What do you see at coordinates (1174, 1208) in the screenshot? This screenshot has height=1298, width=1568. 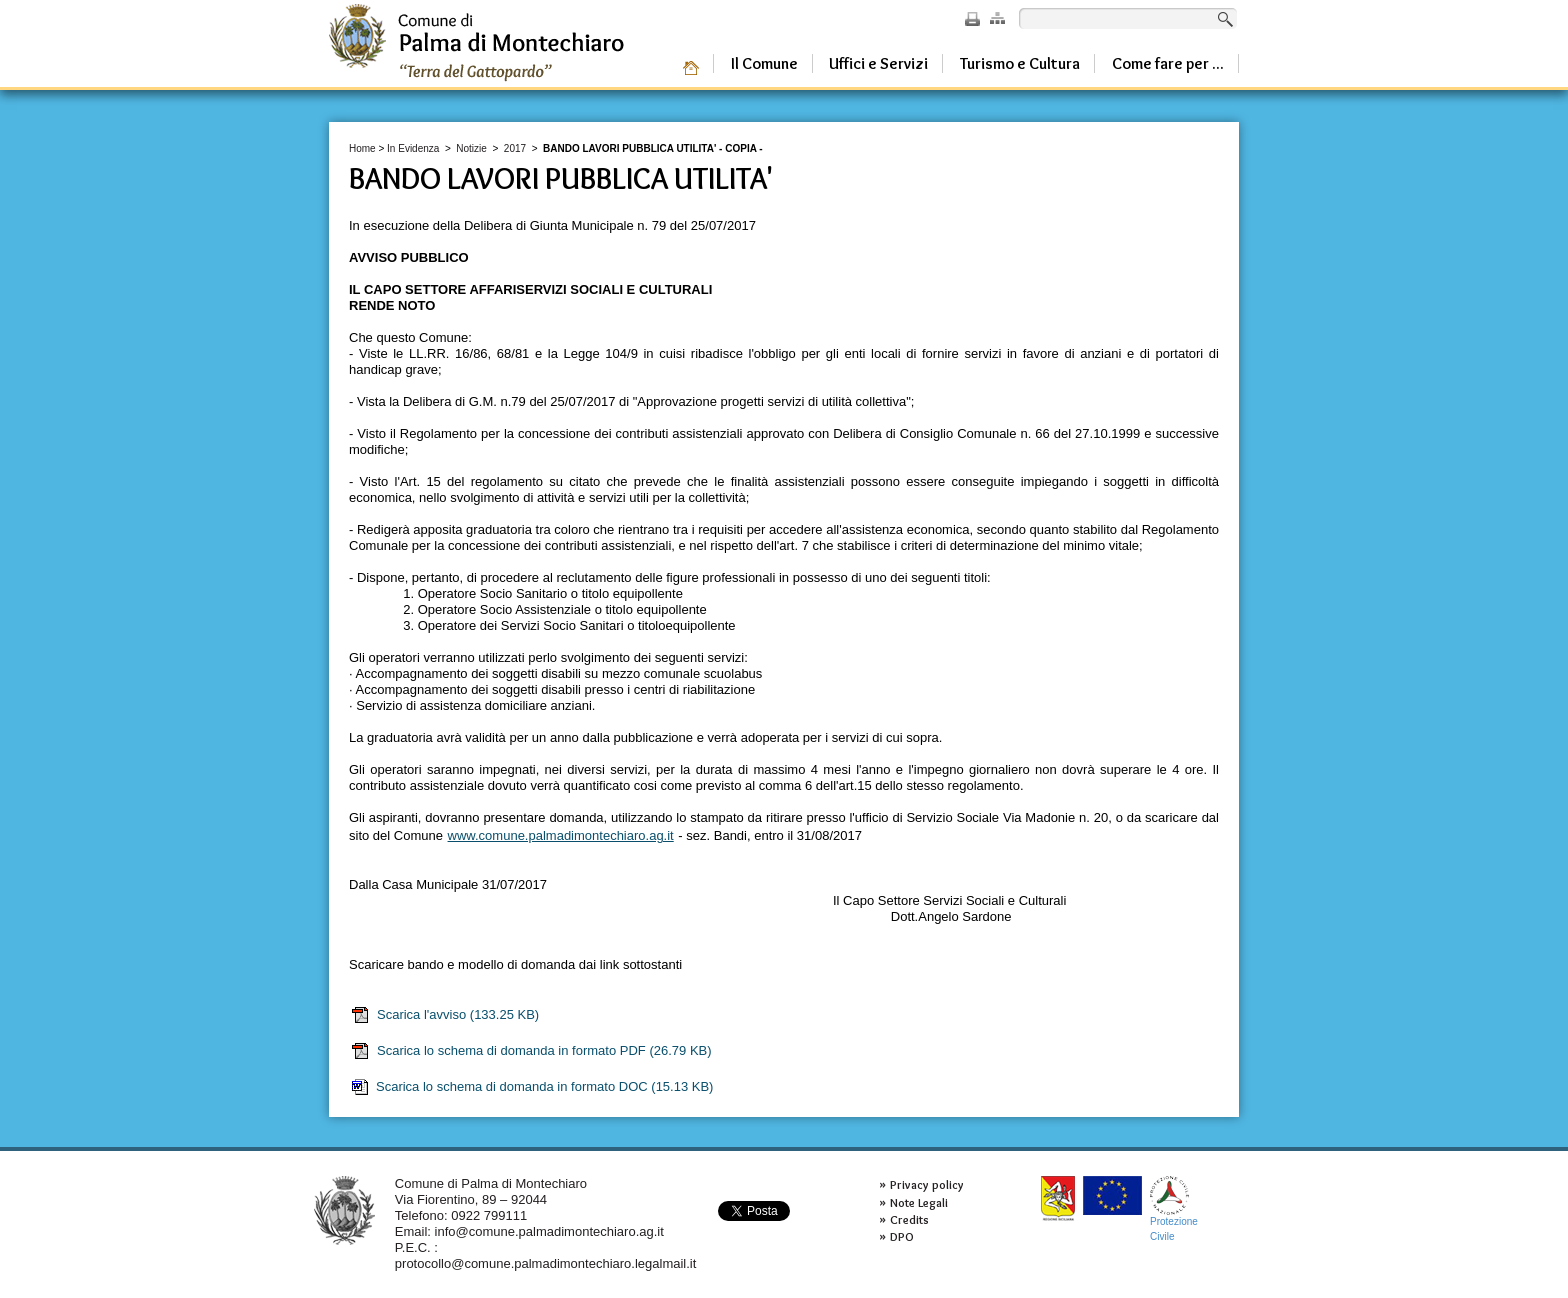 I see `ProtezioneCivile` at bounding box center [1174, 1208].